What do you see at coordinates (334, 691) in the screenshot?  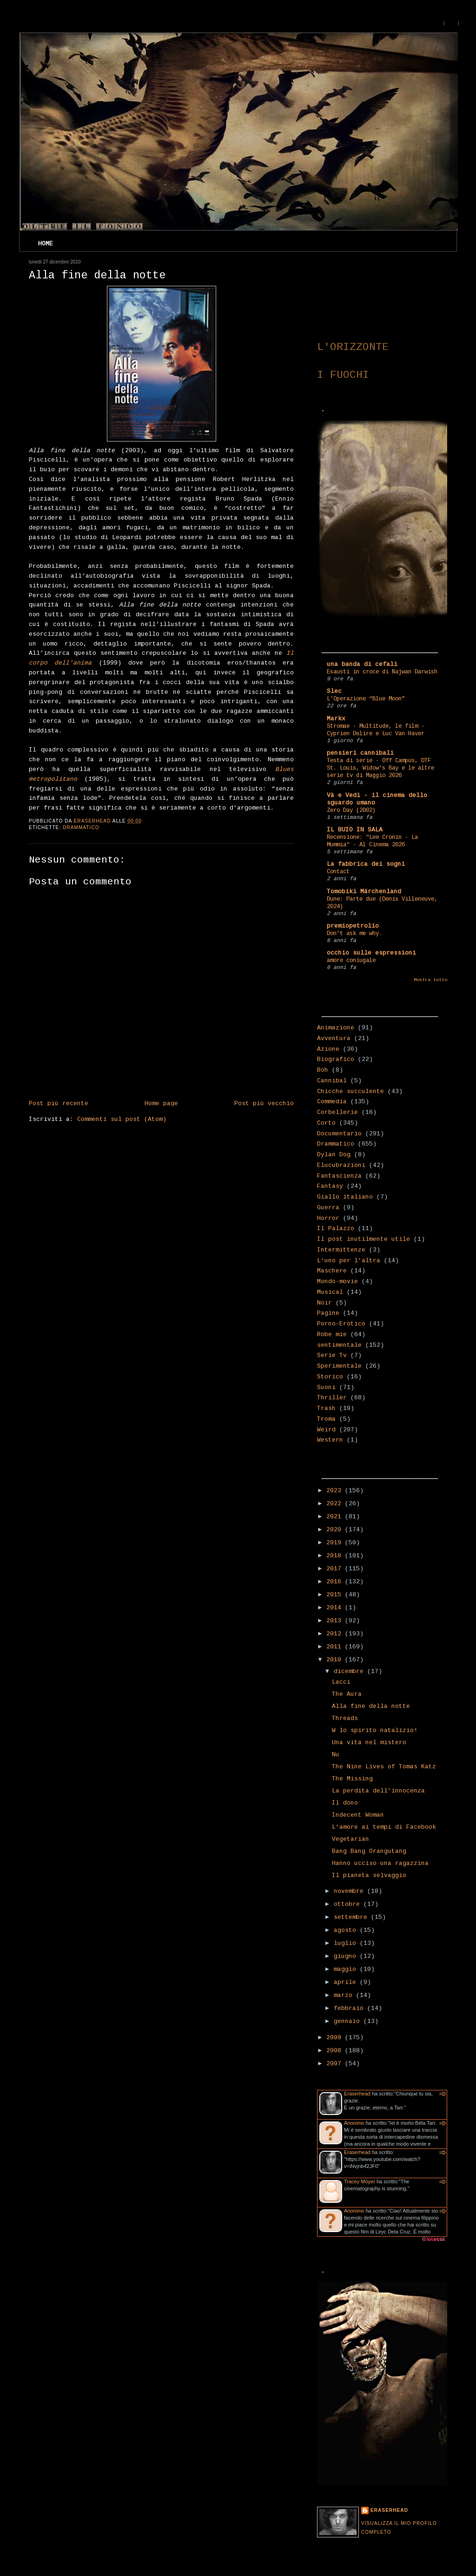 I see `Slec` at bounding box center [334, 691].